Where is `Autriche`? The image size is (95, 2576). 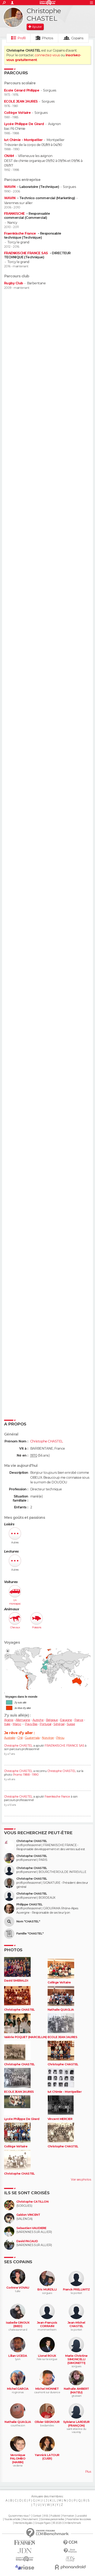 Autriche is located at coordinates (38, 1720).